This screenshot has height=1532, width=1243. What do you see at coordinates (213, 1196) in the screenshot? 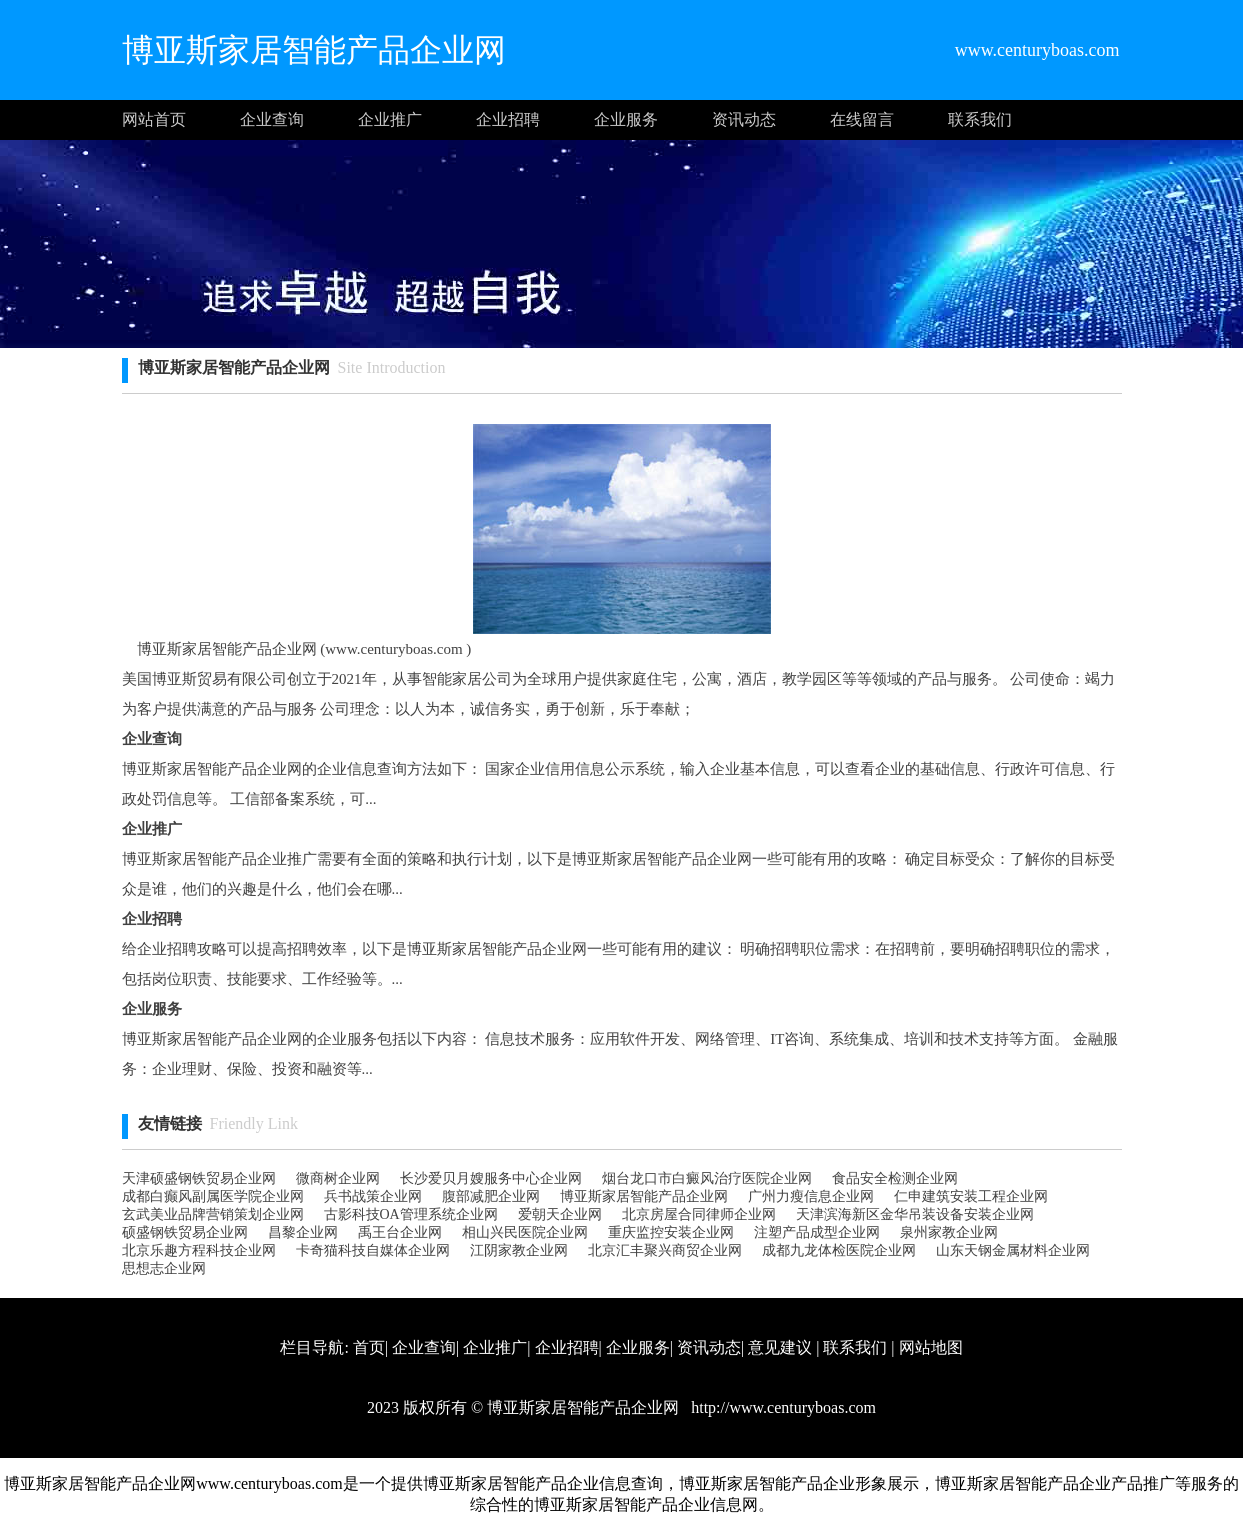
I see `成都白癫风副属医学院企业网` at bounding box center [213, 1196].